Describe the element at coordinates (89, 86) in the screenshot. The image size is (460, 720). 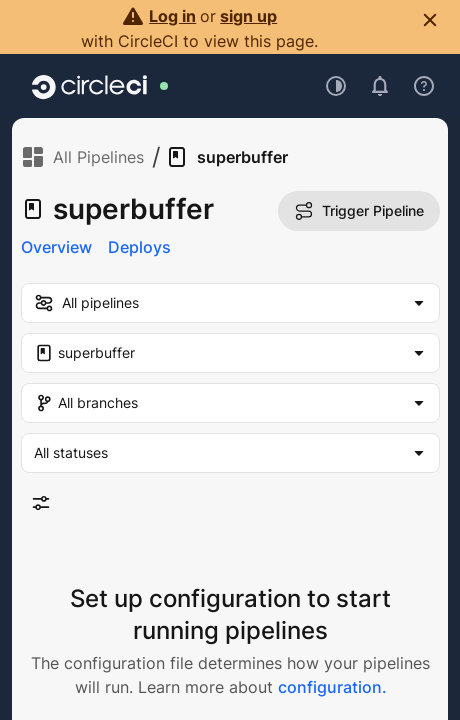
I see `[Go to home page]` at that location.